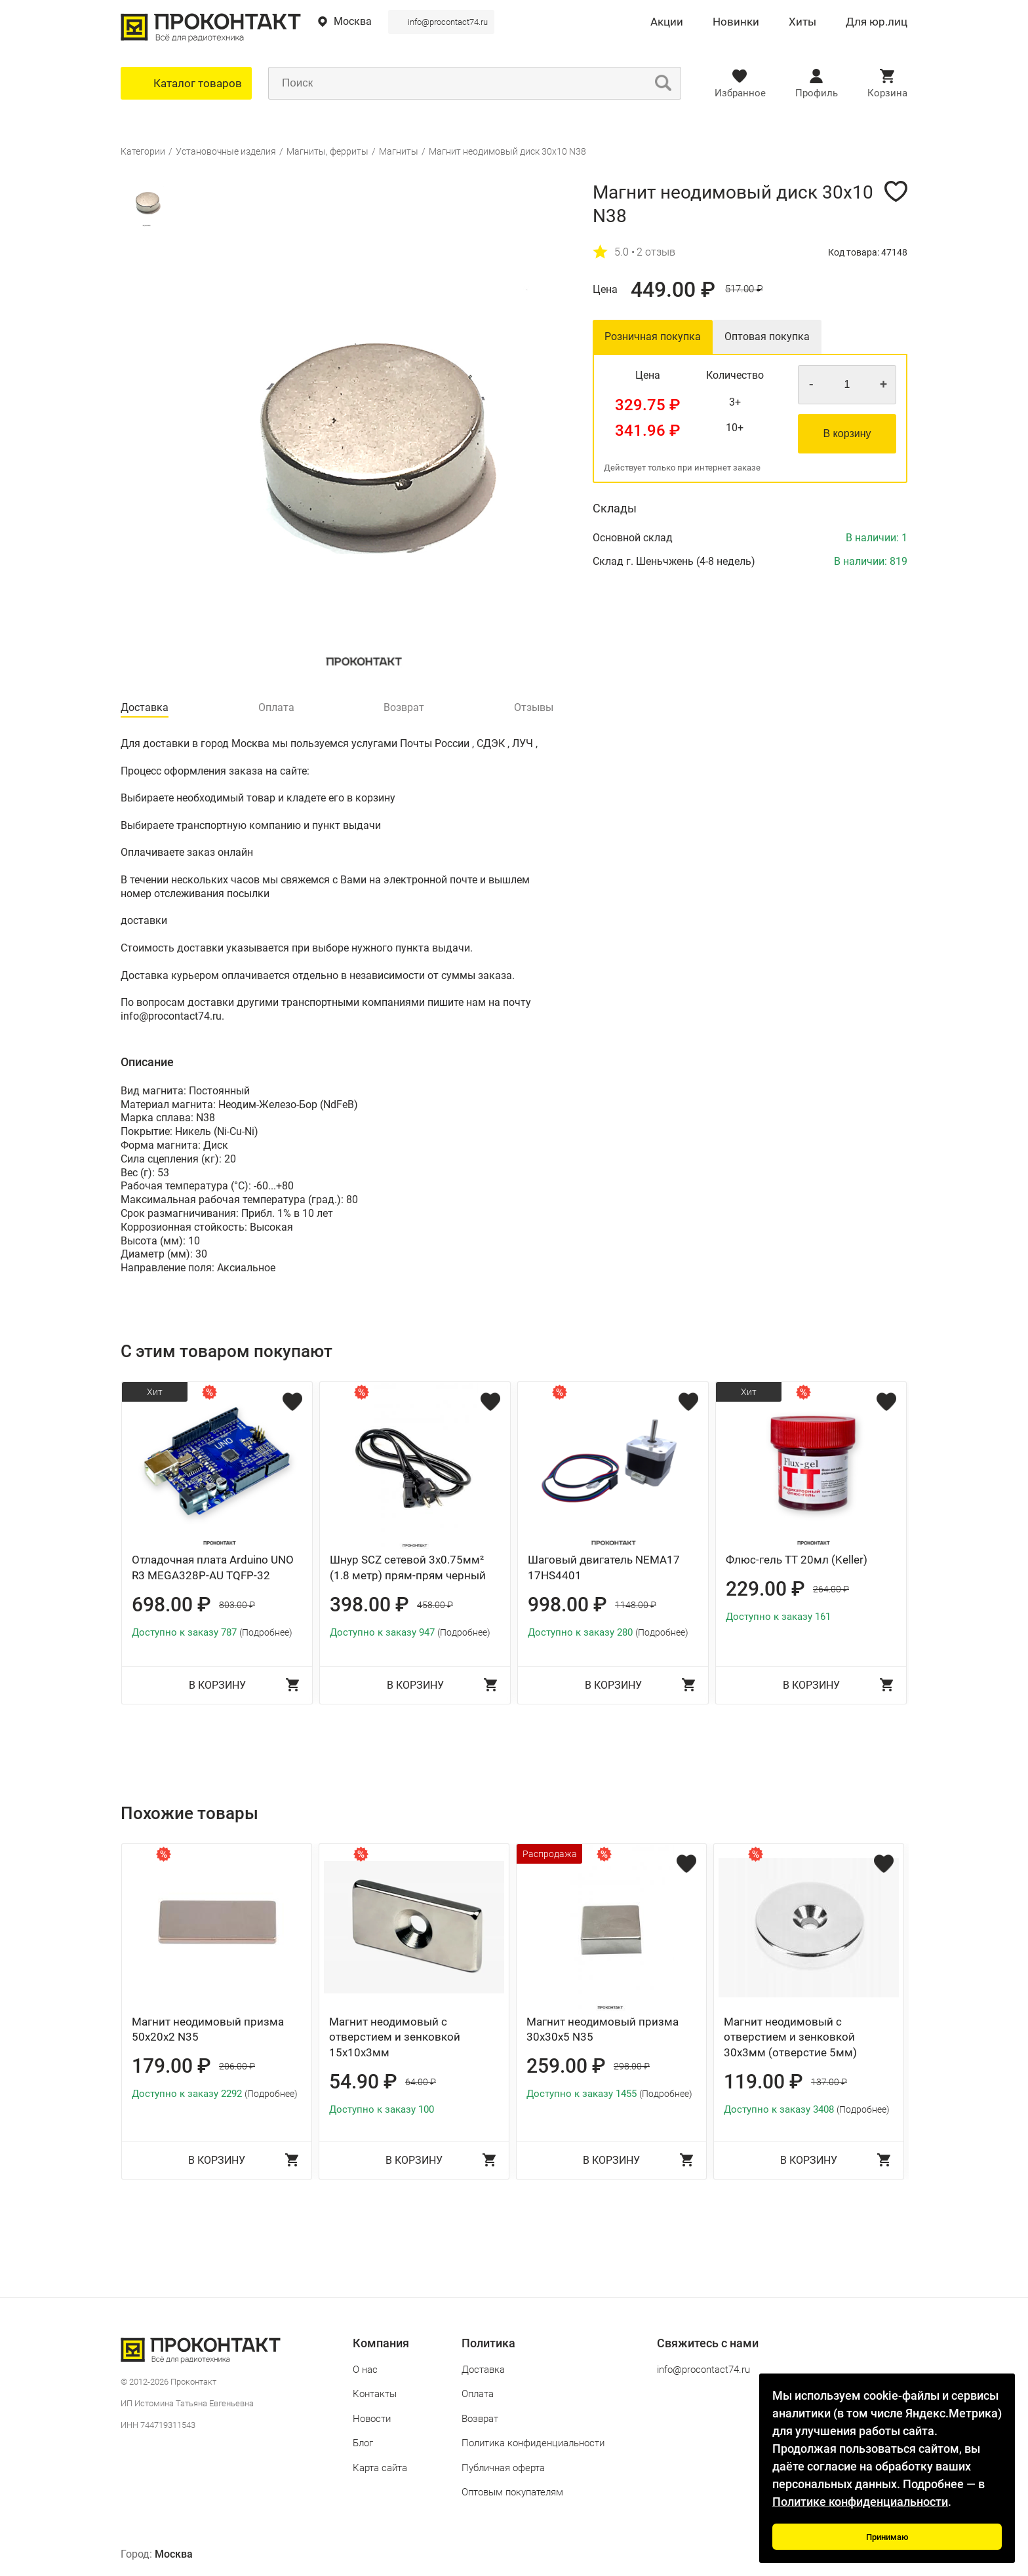 The image size is (1028, 2576). Describe the element at coordinates (448, 22) in the screenshot. I see `info@procontact74.ru` at that location.